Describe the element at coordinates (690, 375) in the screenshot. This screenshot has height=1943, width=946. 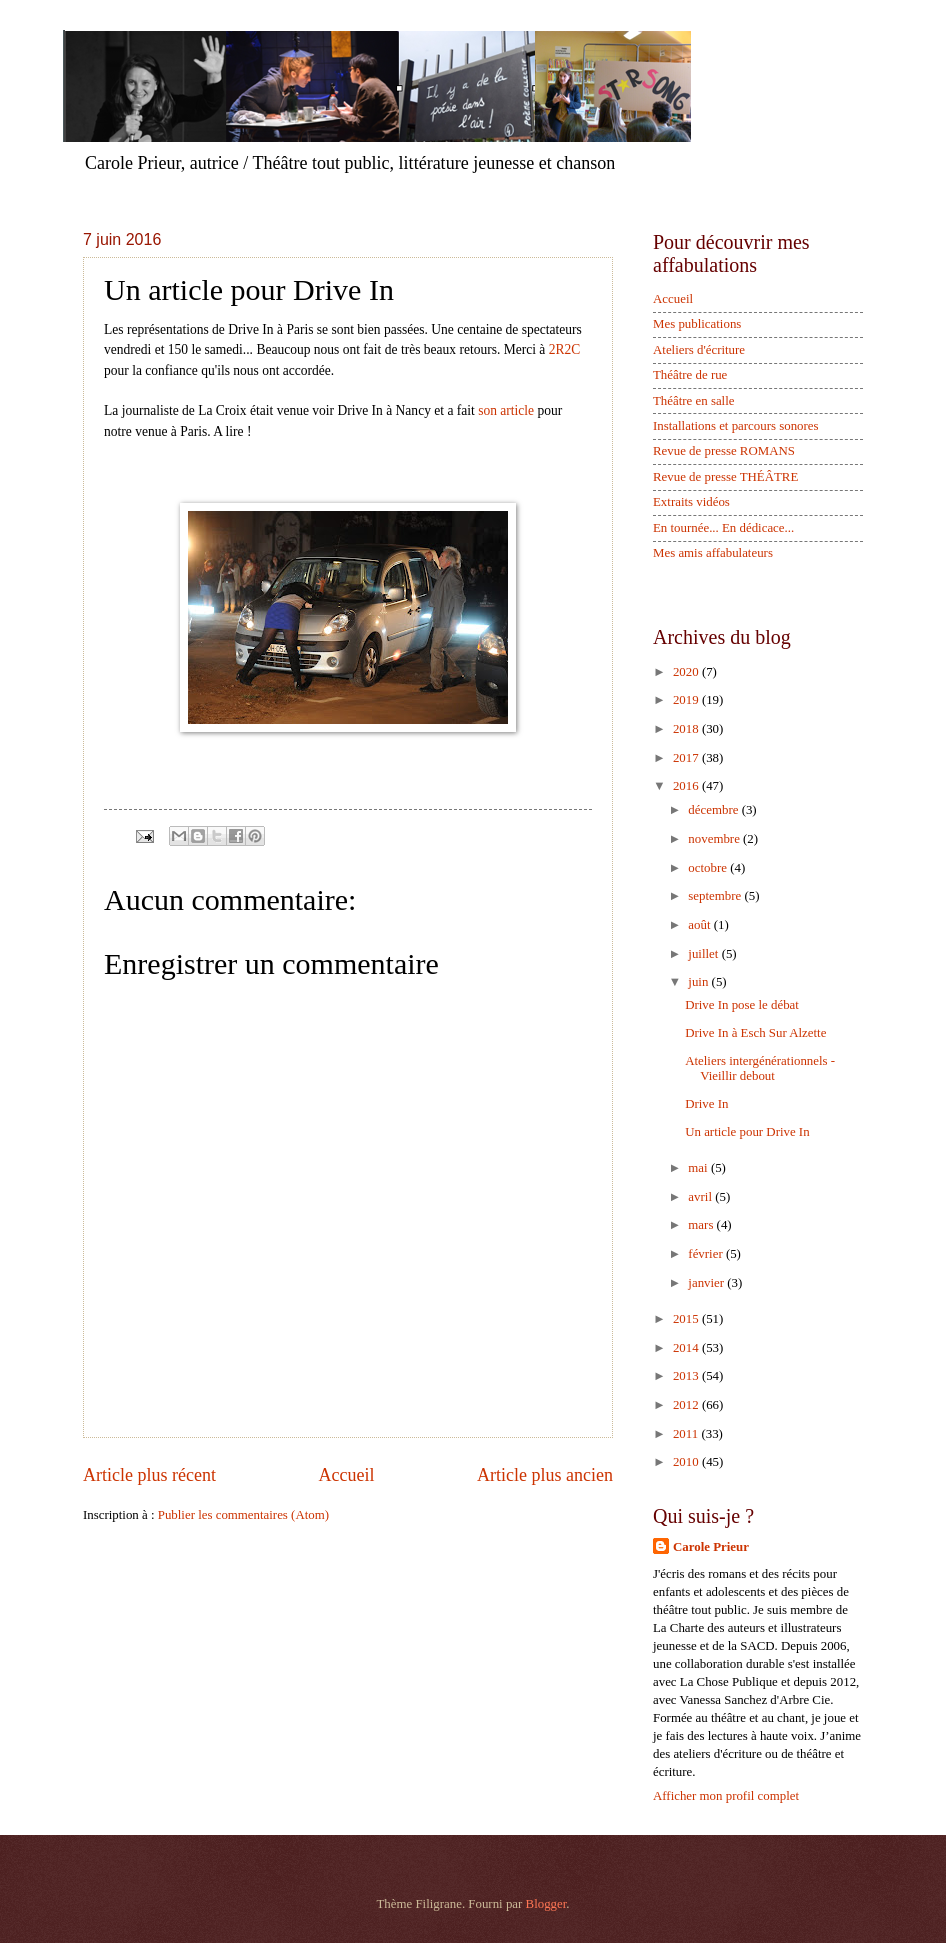
I see `Théâtre de rue` at that location.